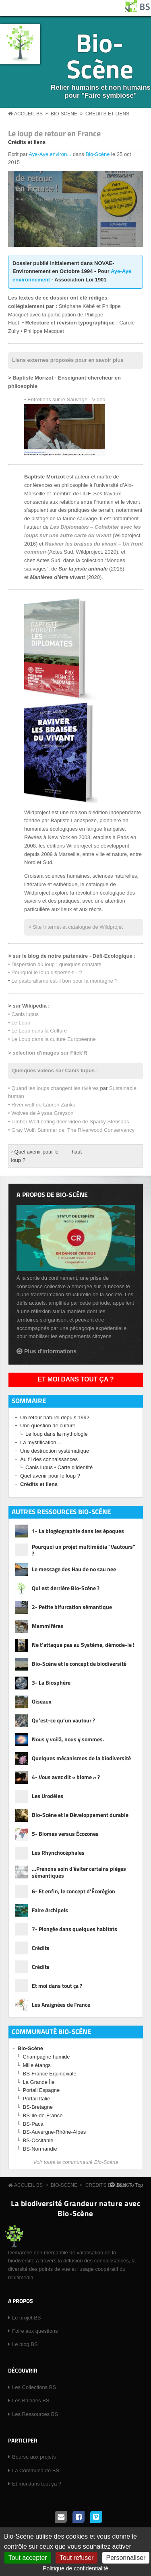  I want to click on > Site Internet et catalogue de Wildprojet, so click(75, 927).